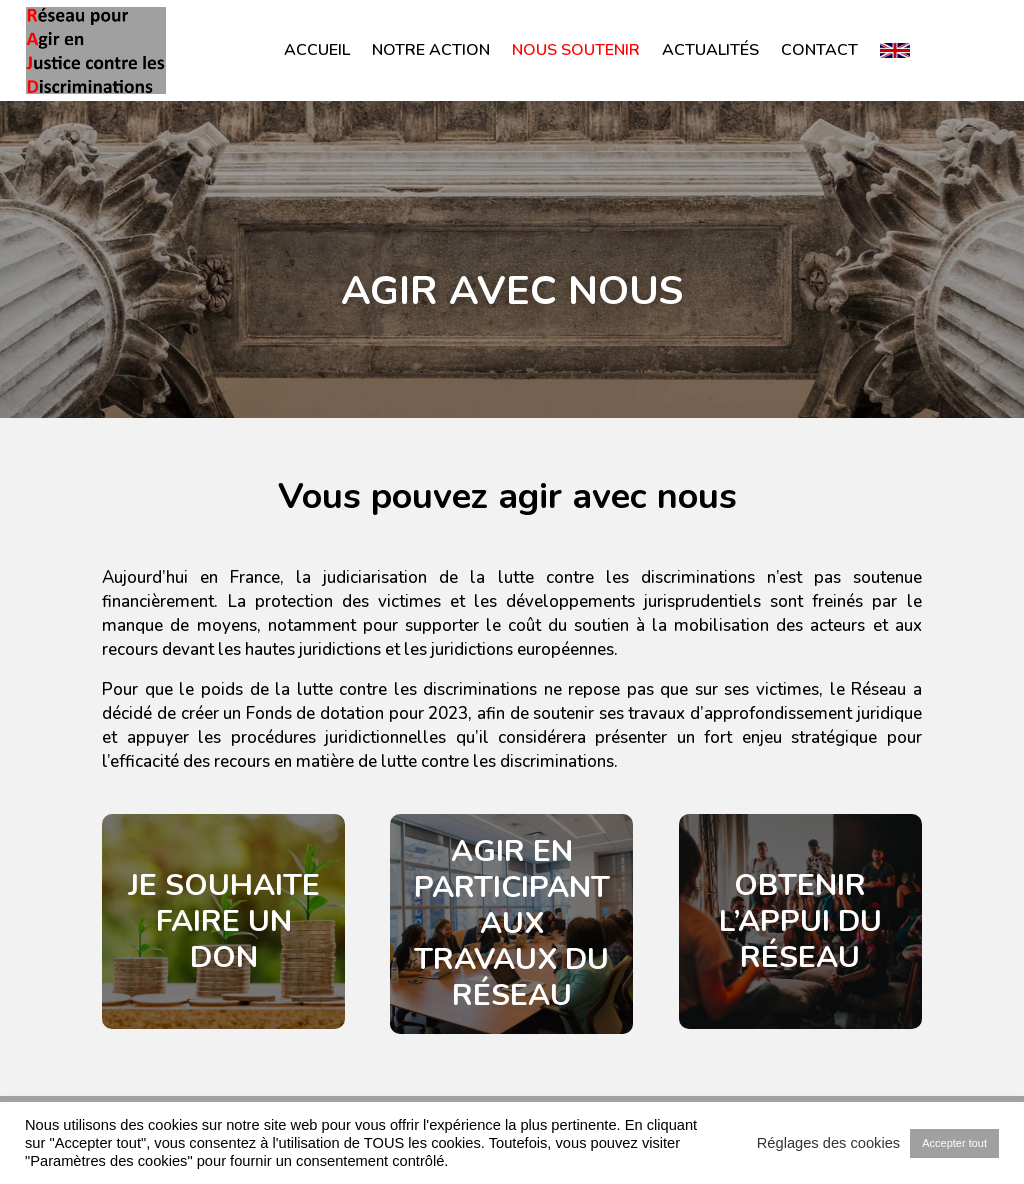  I want to click on Contact, so click(819, 50).